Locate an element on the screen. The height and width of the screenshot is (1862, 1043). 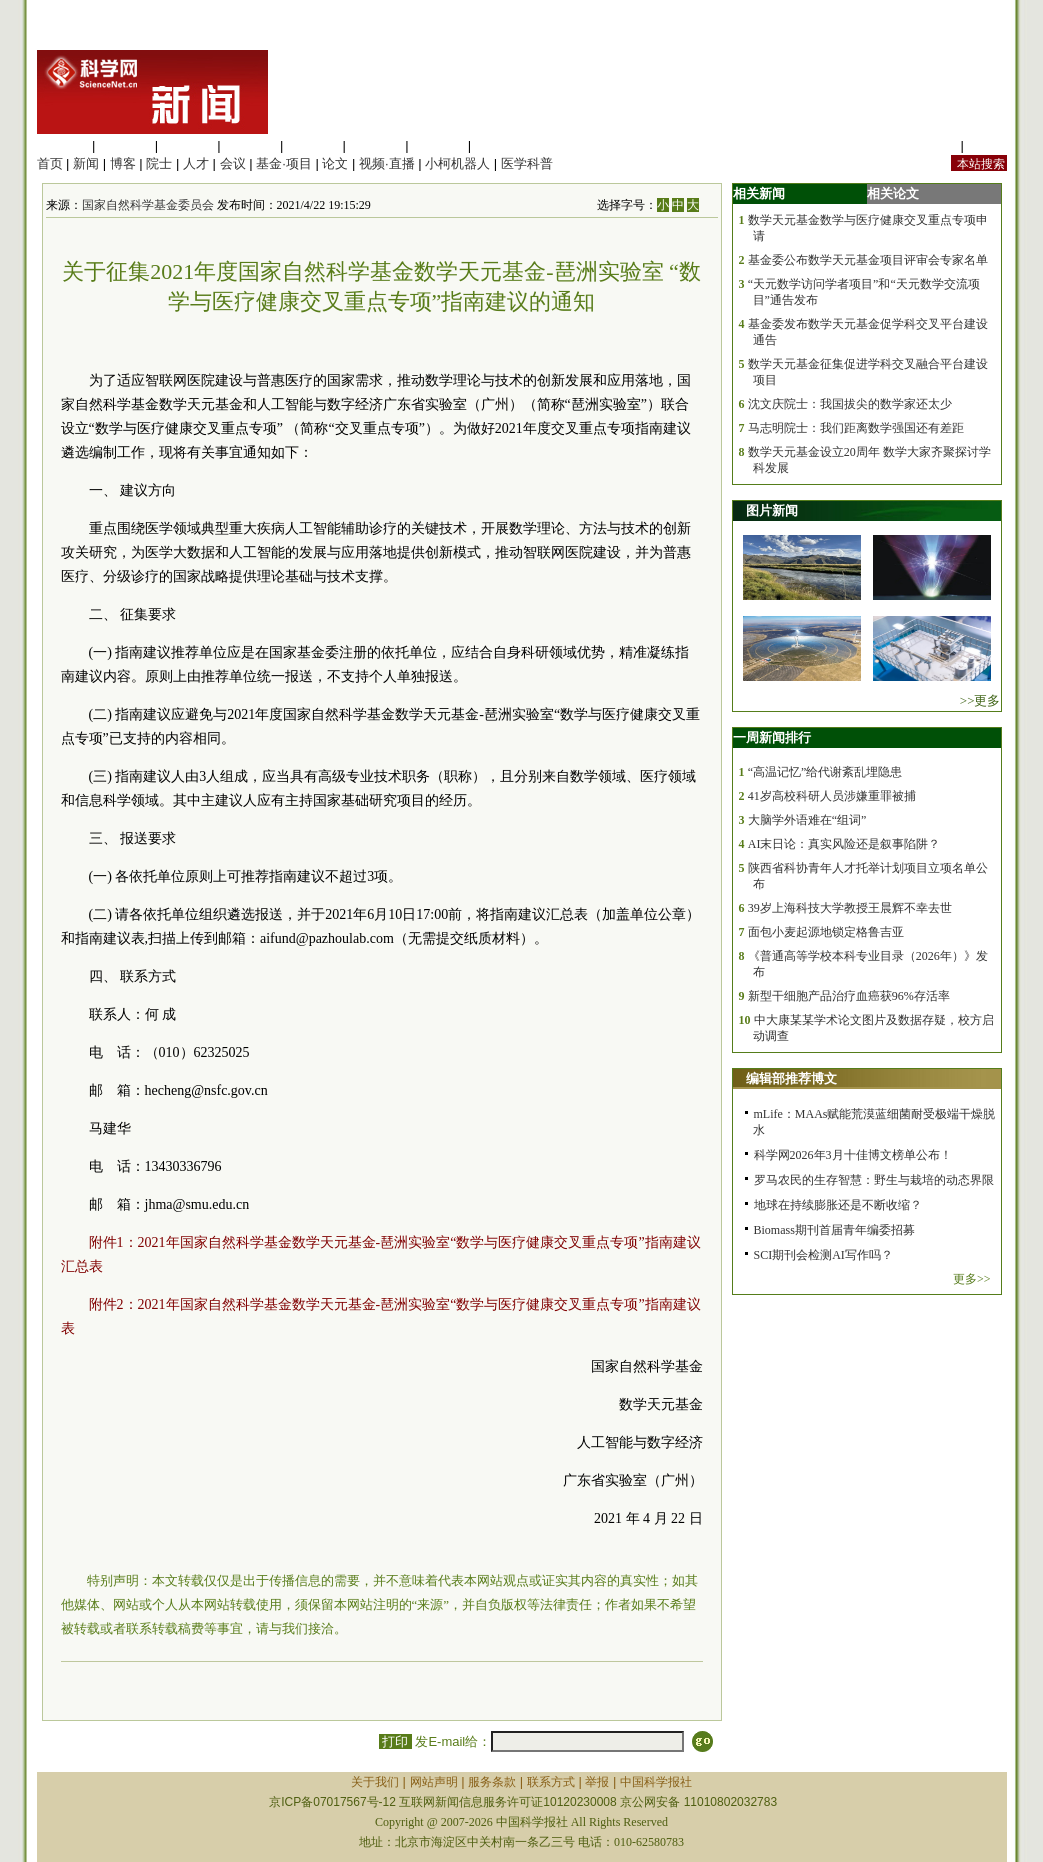
基金委公布数学天元基金项目评审会专家名单 is located at coordinates (868, 260).